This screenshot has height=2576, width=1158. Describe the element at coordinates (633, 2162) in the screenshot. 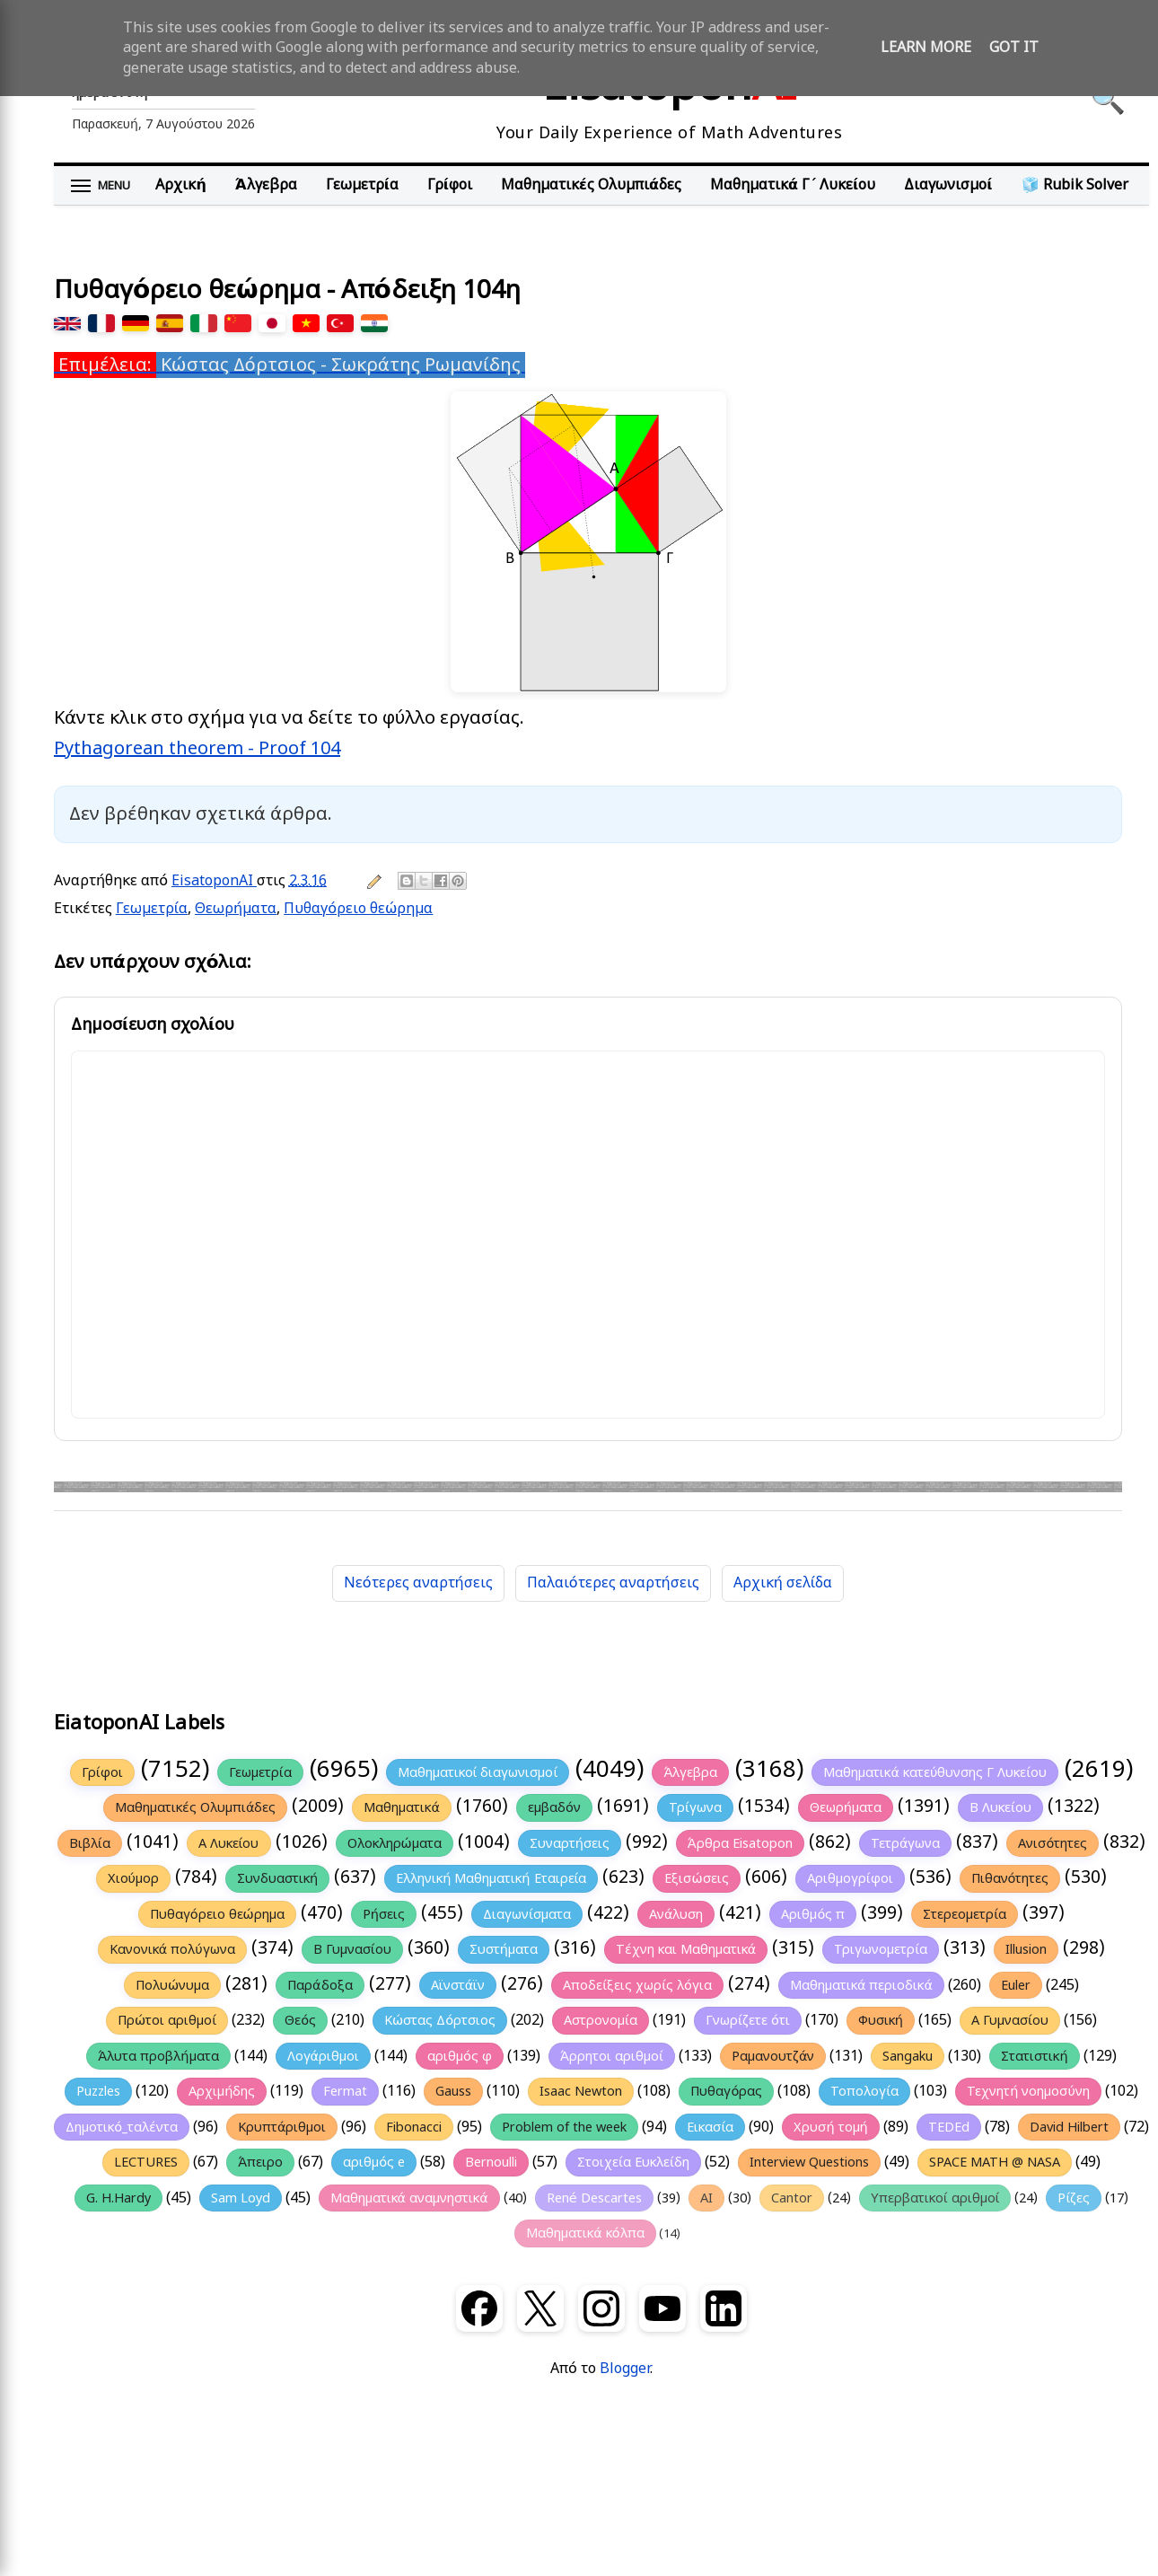

I see `Στοιχεία Ευκλείδη` at that location.